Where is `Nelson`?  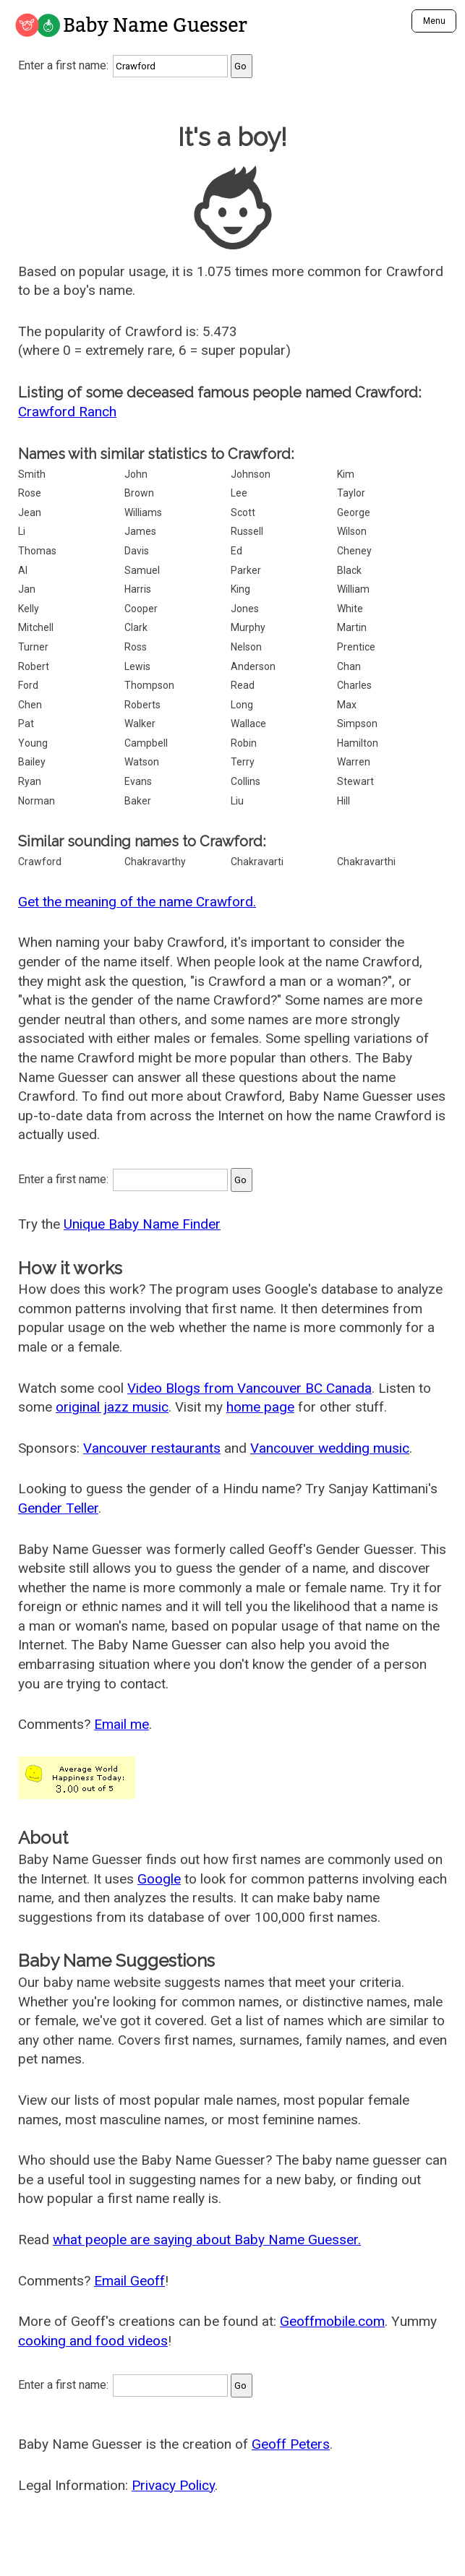
Nelson is located at coordinates (246, 647).